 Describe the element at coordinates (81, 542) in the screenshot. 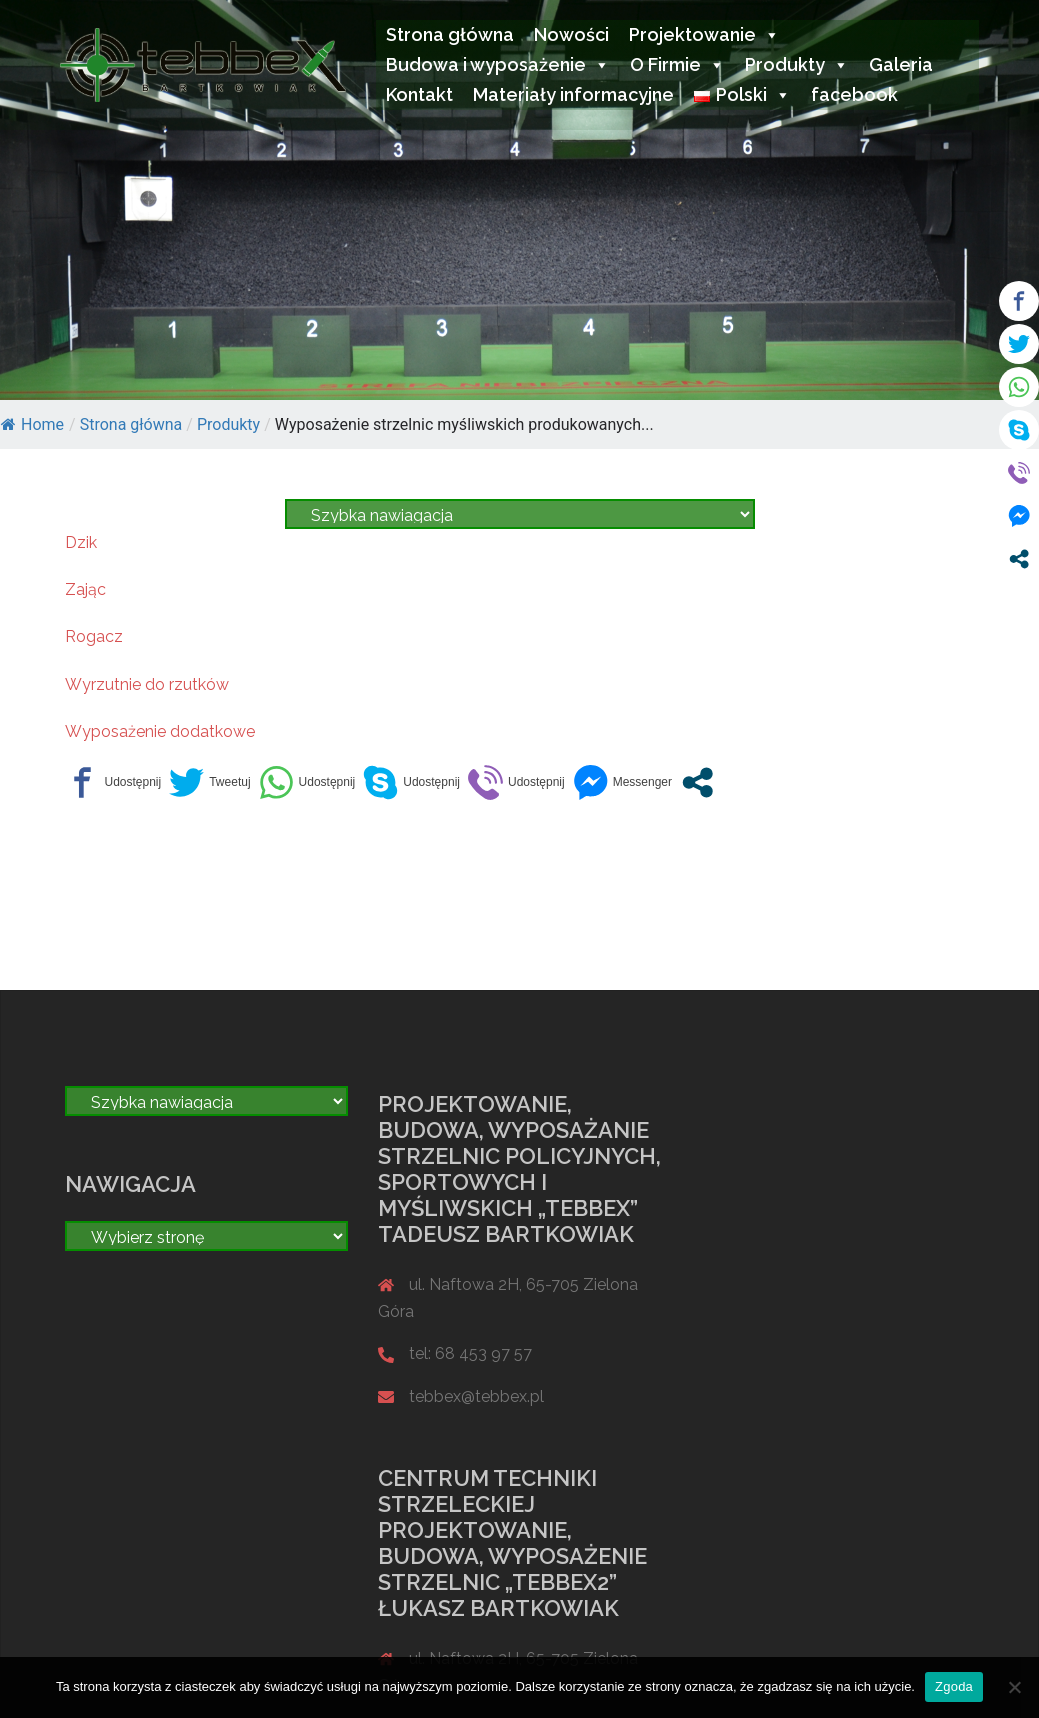

I see `Dzik` at that location.